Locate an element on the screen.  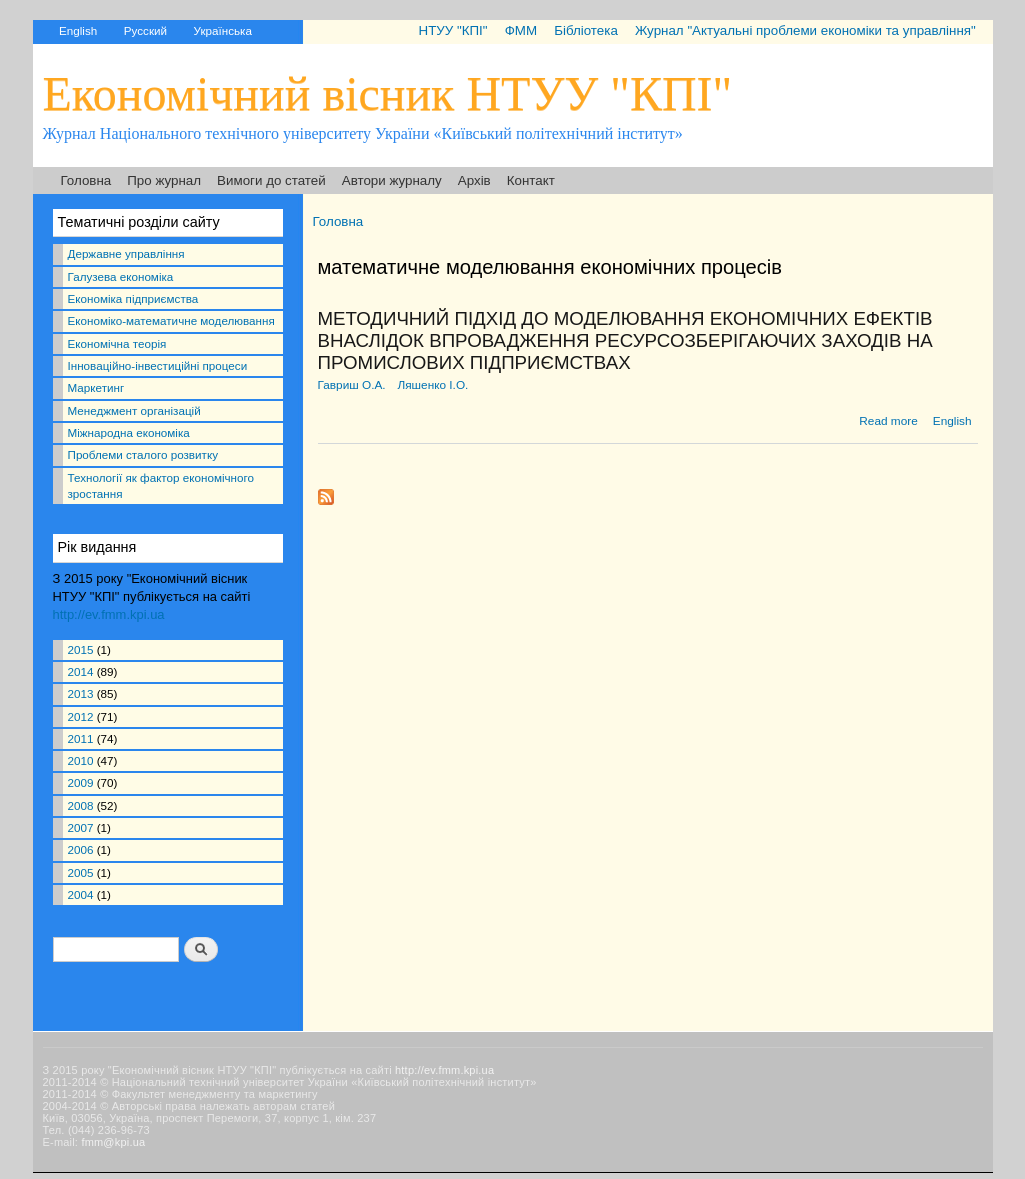
Маркетинг is located at coordinates (96, 387).